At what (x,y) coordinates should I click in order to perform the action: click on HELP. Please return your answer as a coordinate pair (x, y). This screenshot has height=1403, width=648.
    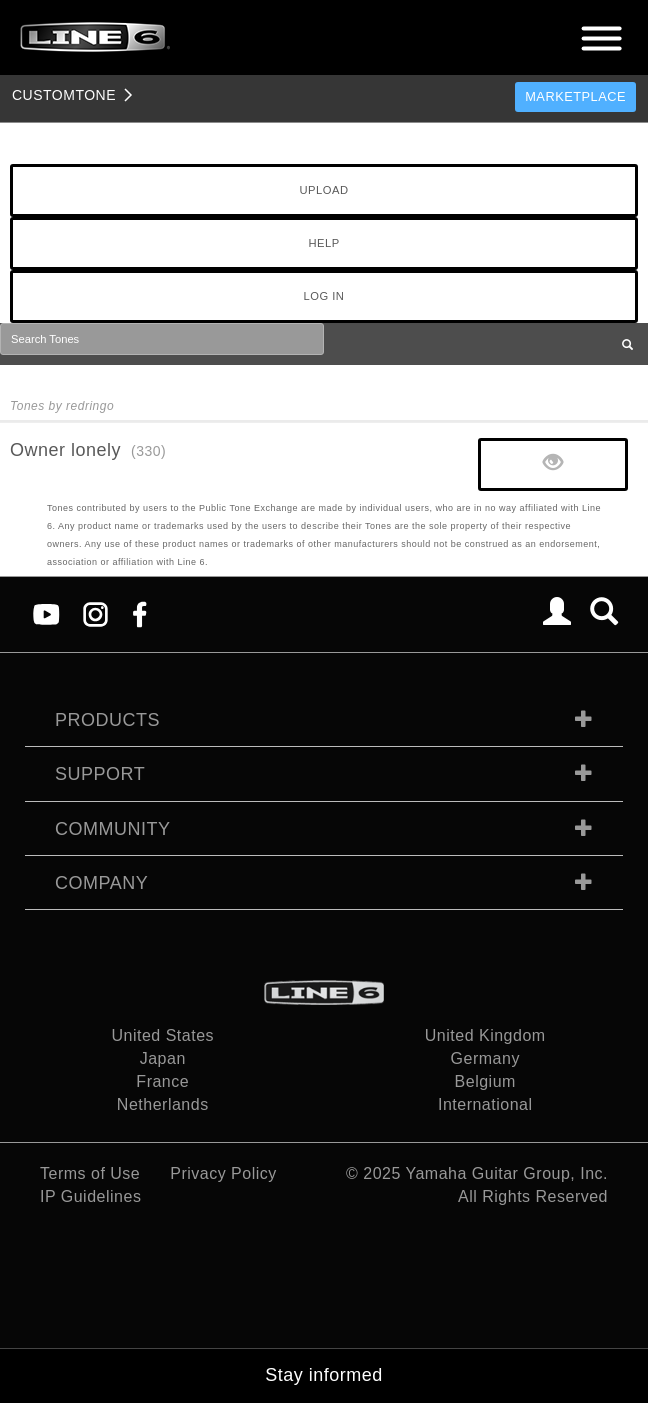
    Looking at the image, I should click on (323, 243).